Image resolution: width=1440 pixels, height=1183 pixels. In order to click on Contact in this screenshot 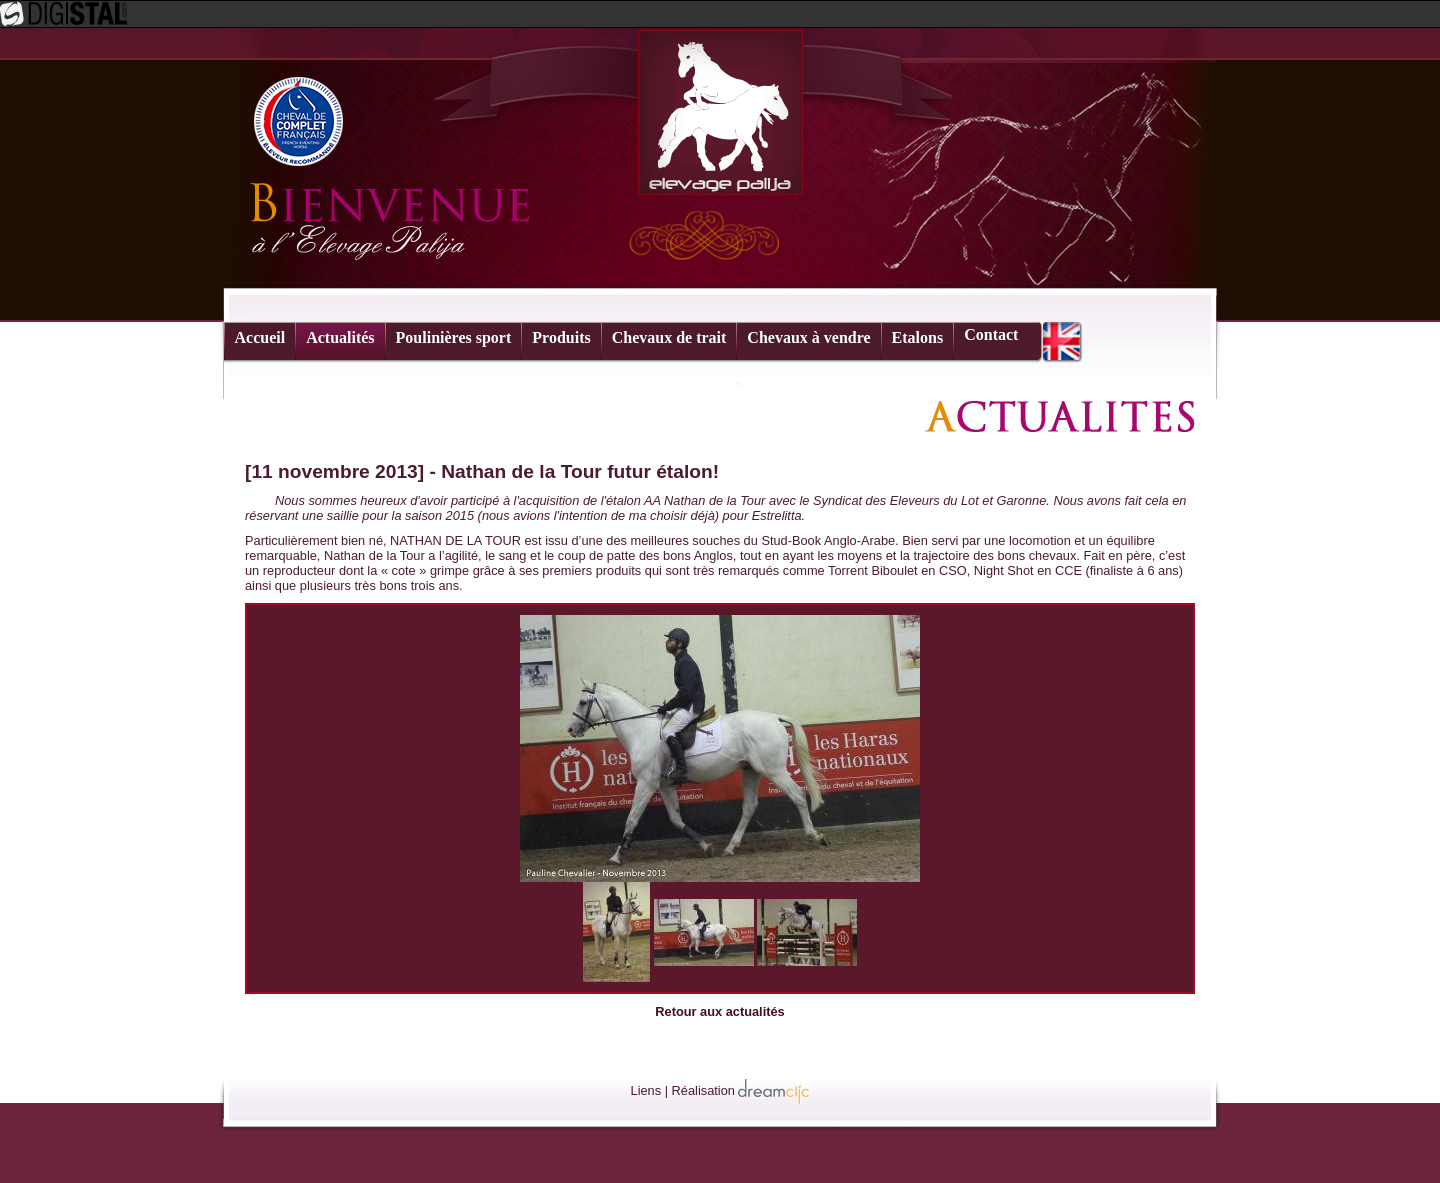, I will do `click(991, 334)`.